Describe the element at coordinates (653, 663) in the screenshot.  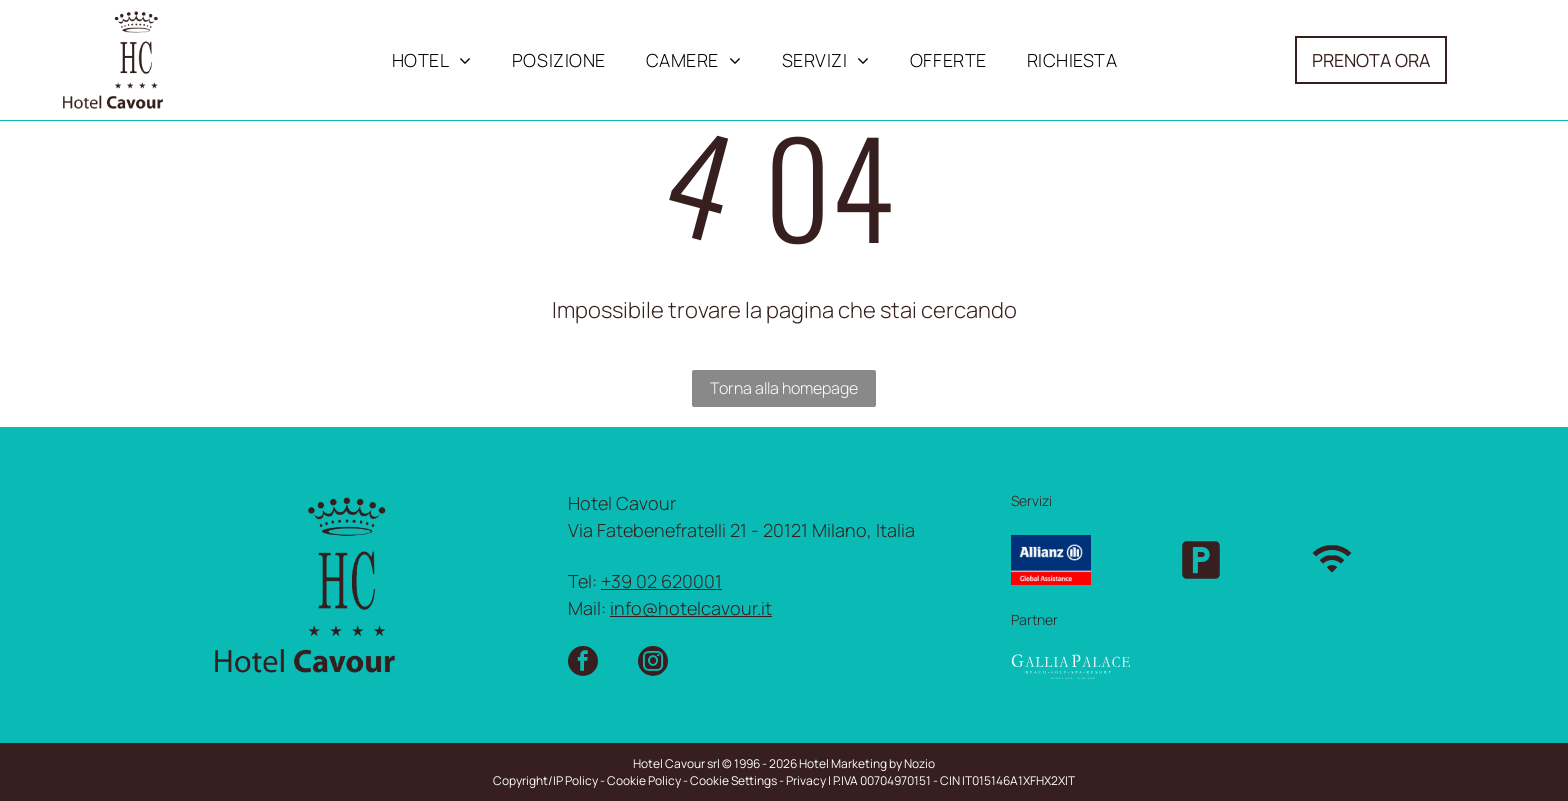
I see `[instagram]` at that location.